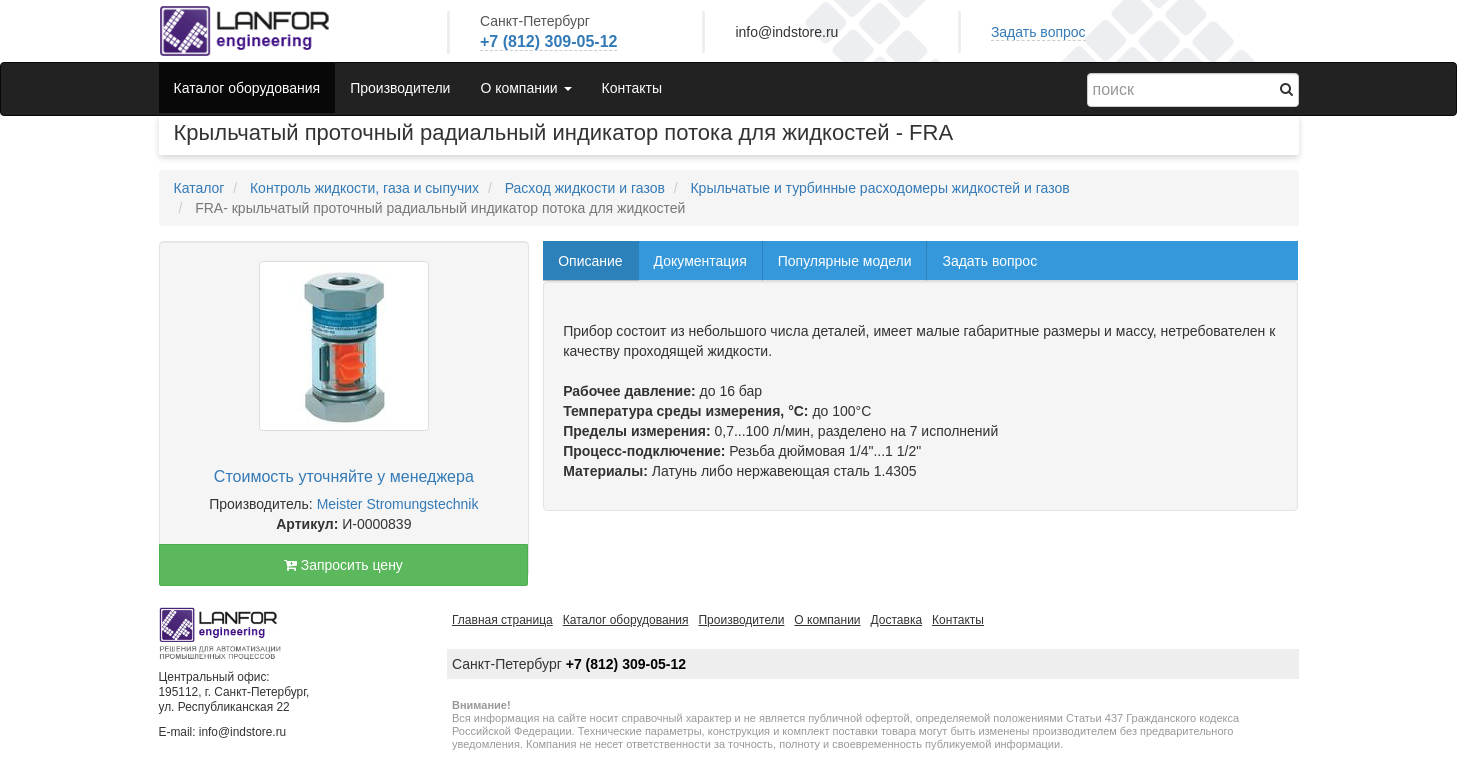  Describe the element at coordinates (590, 261) in the screenshot. I see `Описание` at that location.